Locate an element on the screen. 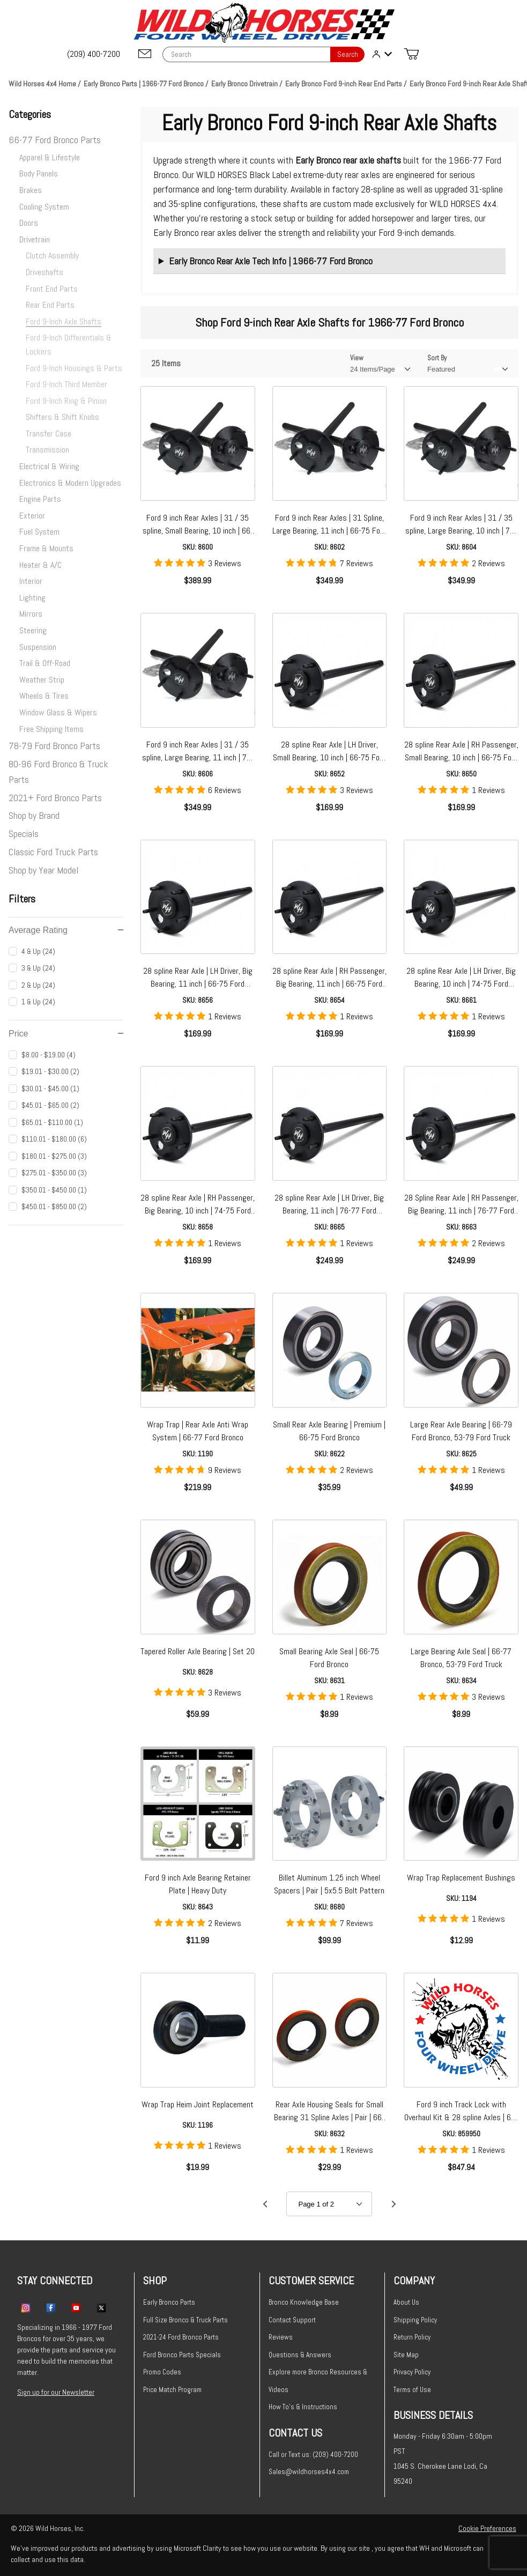  78-79 Ford Bronco Parts is located at coordinates (54, 745).